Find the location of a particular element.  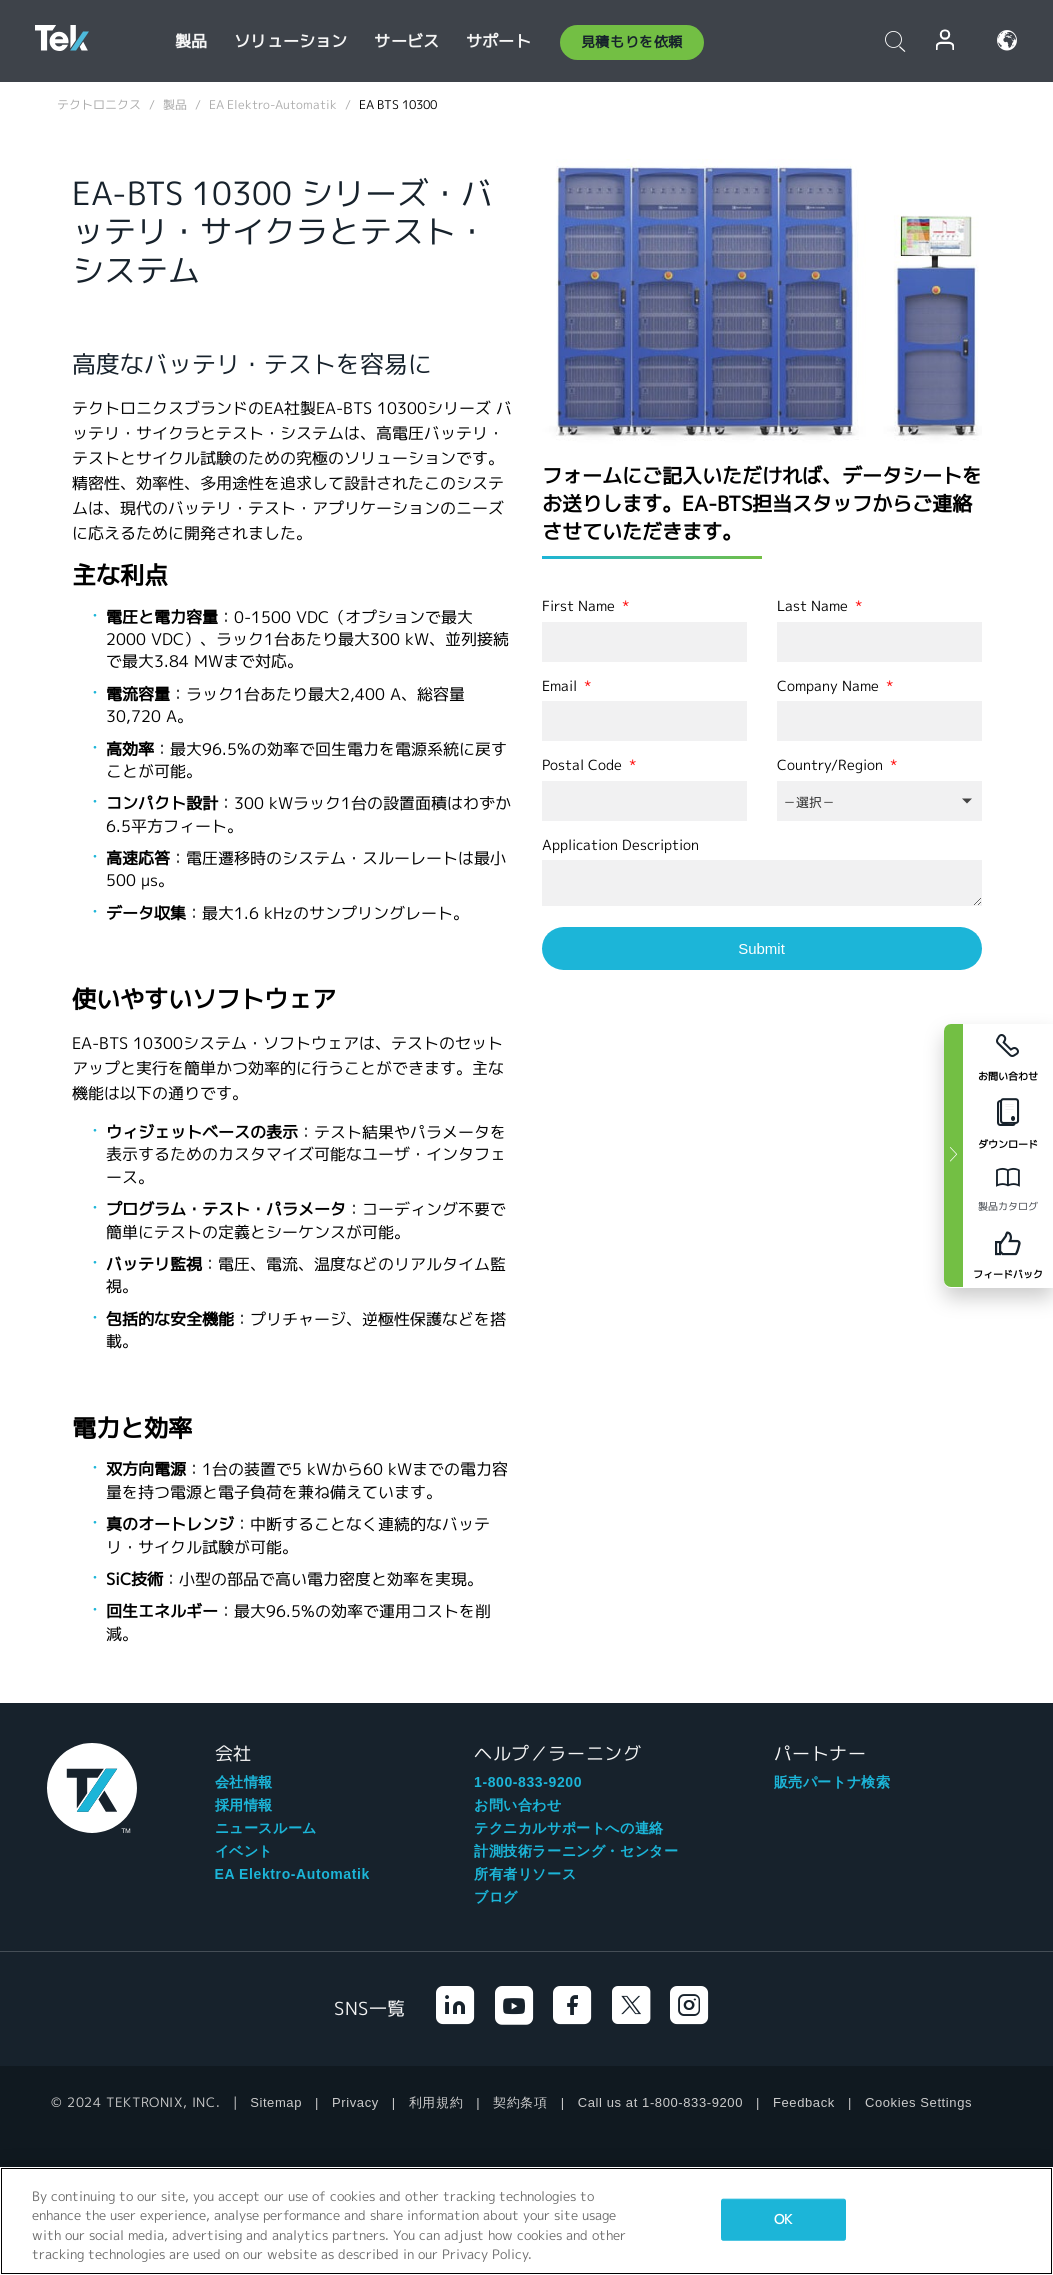

会社情報 is located at coordinates (244, 1782).